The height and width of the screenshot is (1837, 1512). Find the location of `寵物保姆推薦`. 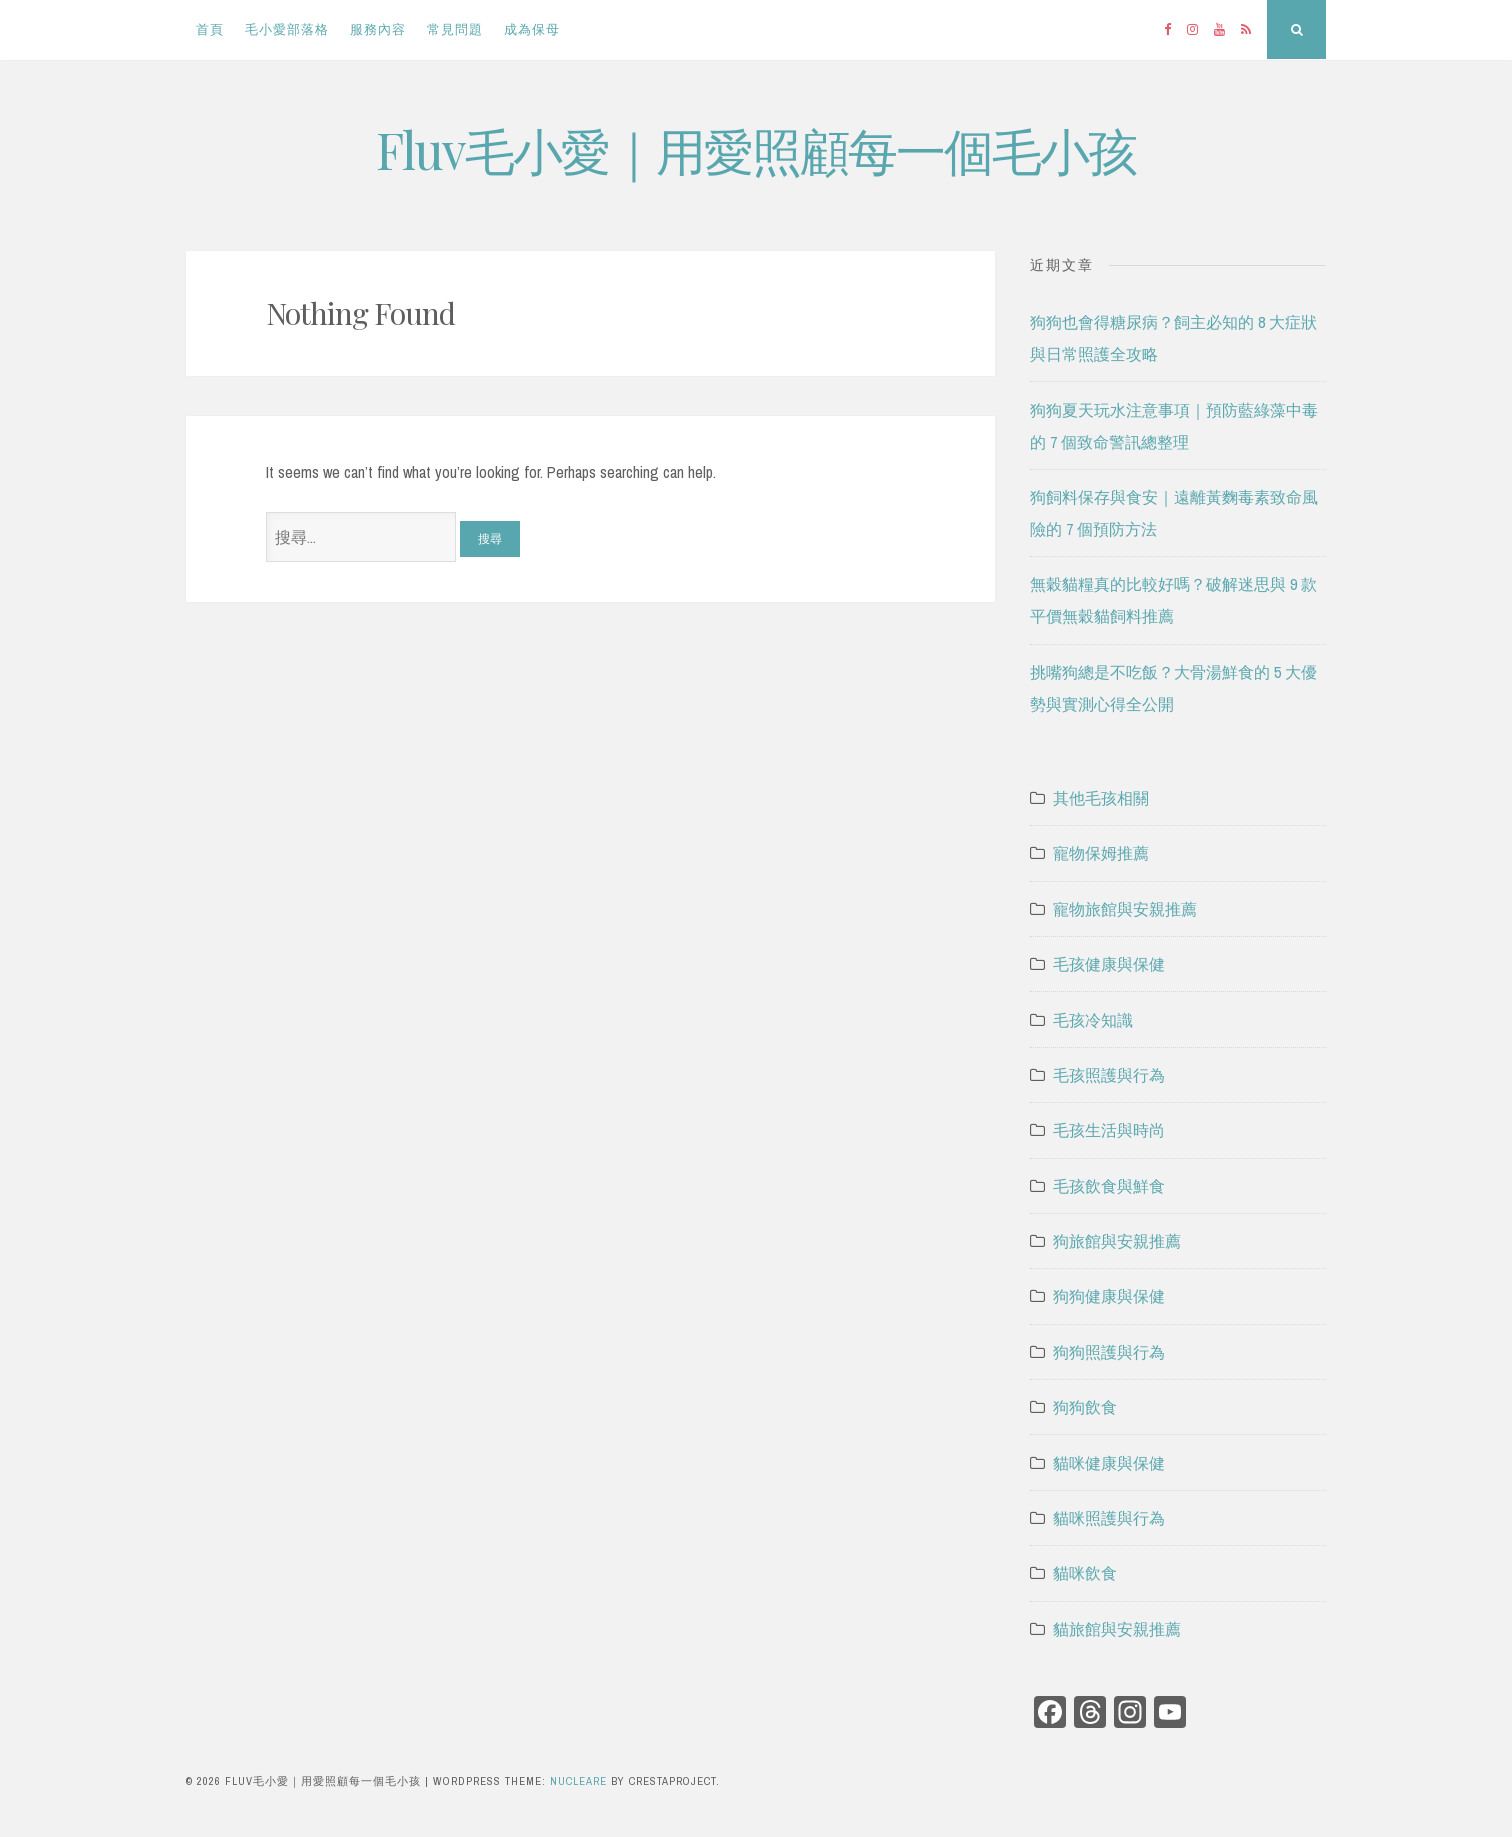

寵物保姆推薦 is located at coordinates (1101, 853).